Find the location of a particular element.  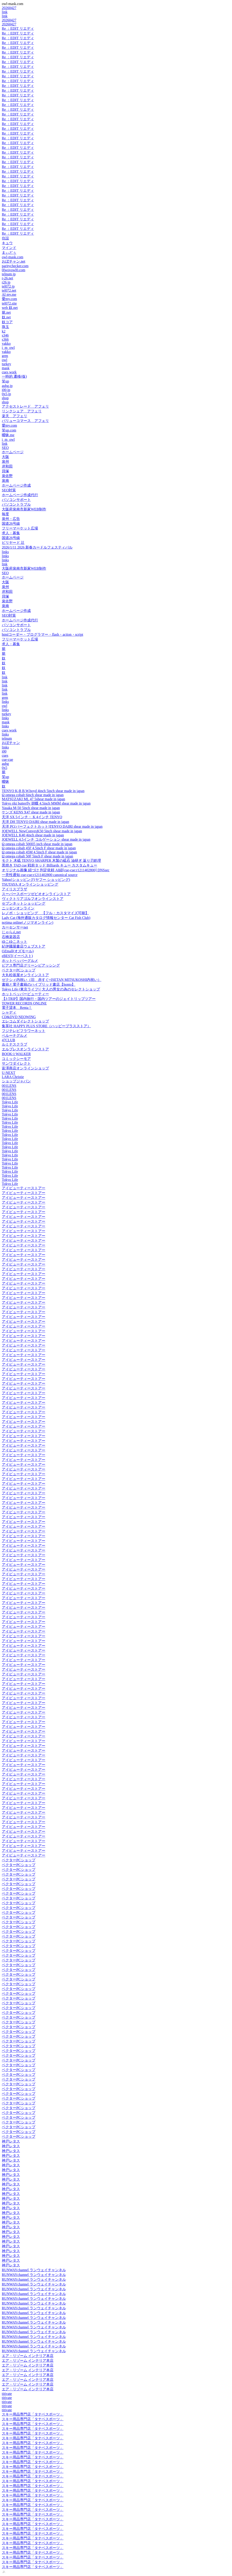

曖昧 is located at coordinates (5, 781).